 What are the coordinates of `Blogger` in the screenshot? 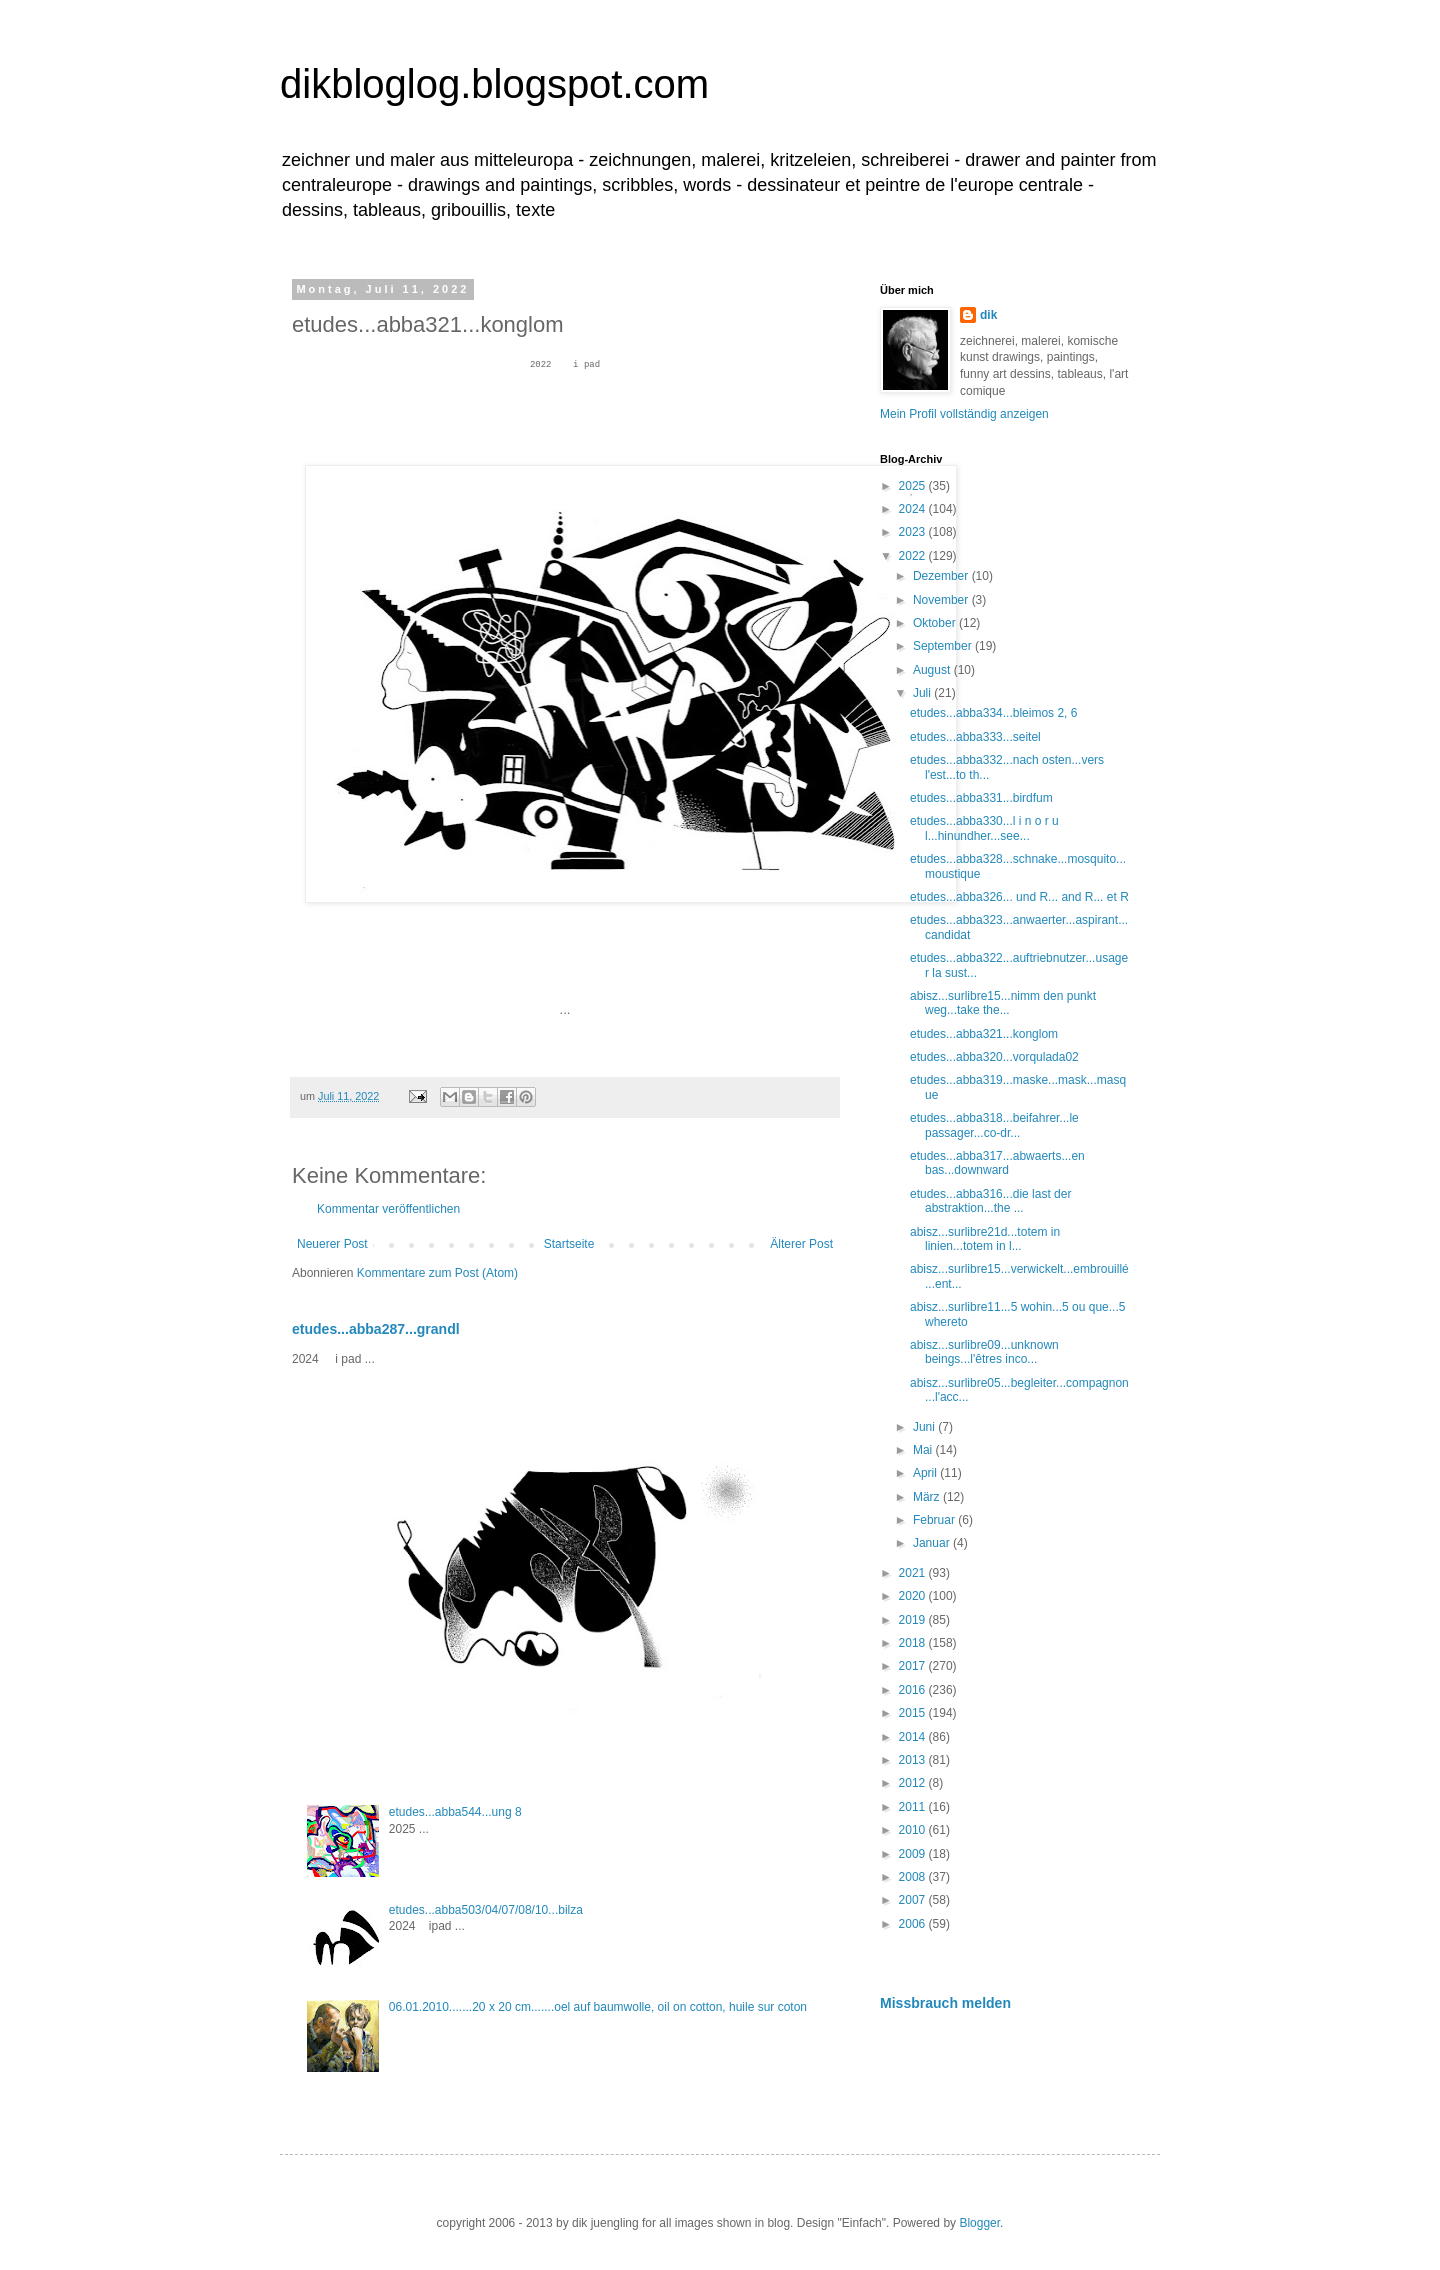 It's located at (979, 2223).